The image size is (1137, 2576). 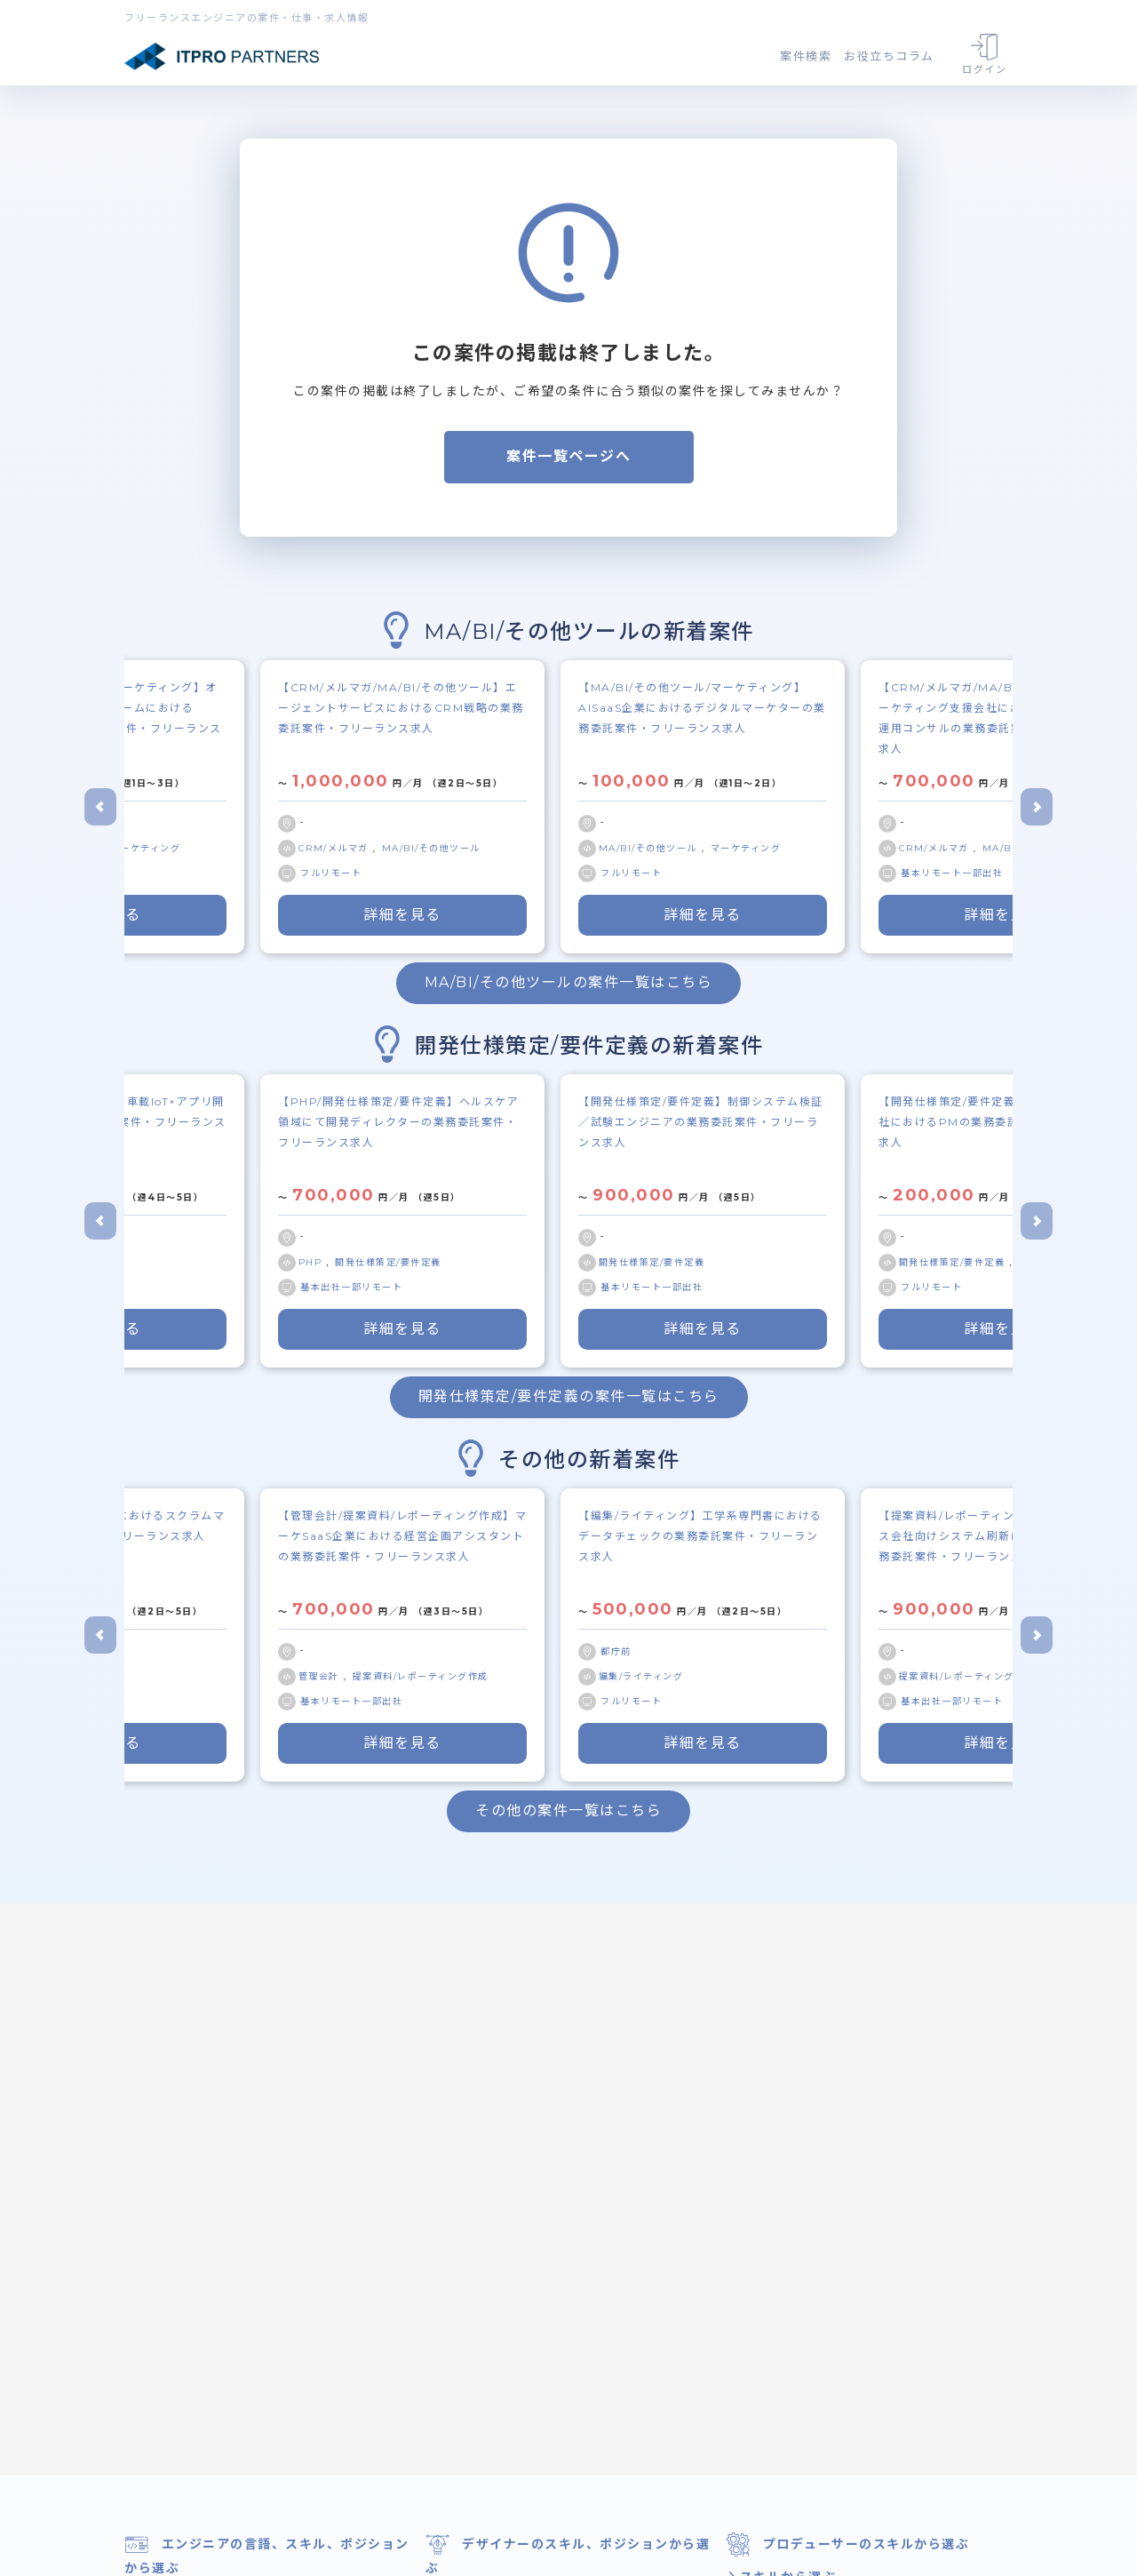 What do you see at coordinates (847, 2544) in the screenshot?
I see `プロデューサーのスキルから選ぶ` at bounding box center [847, 2544].